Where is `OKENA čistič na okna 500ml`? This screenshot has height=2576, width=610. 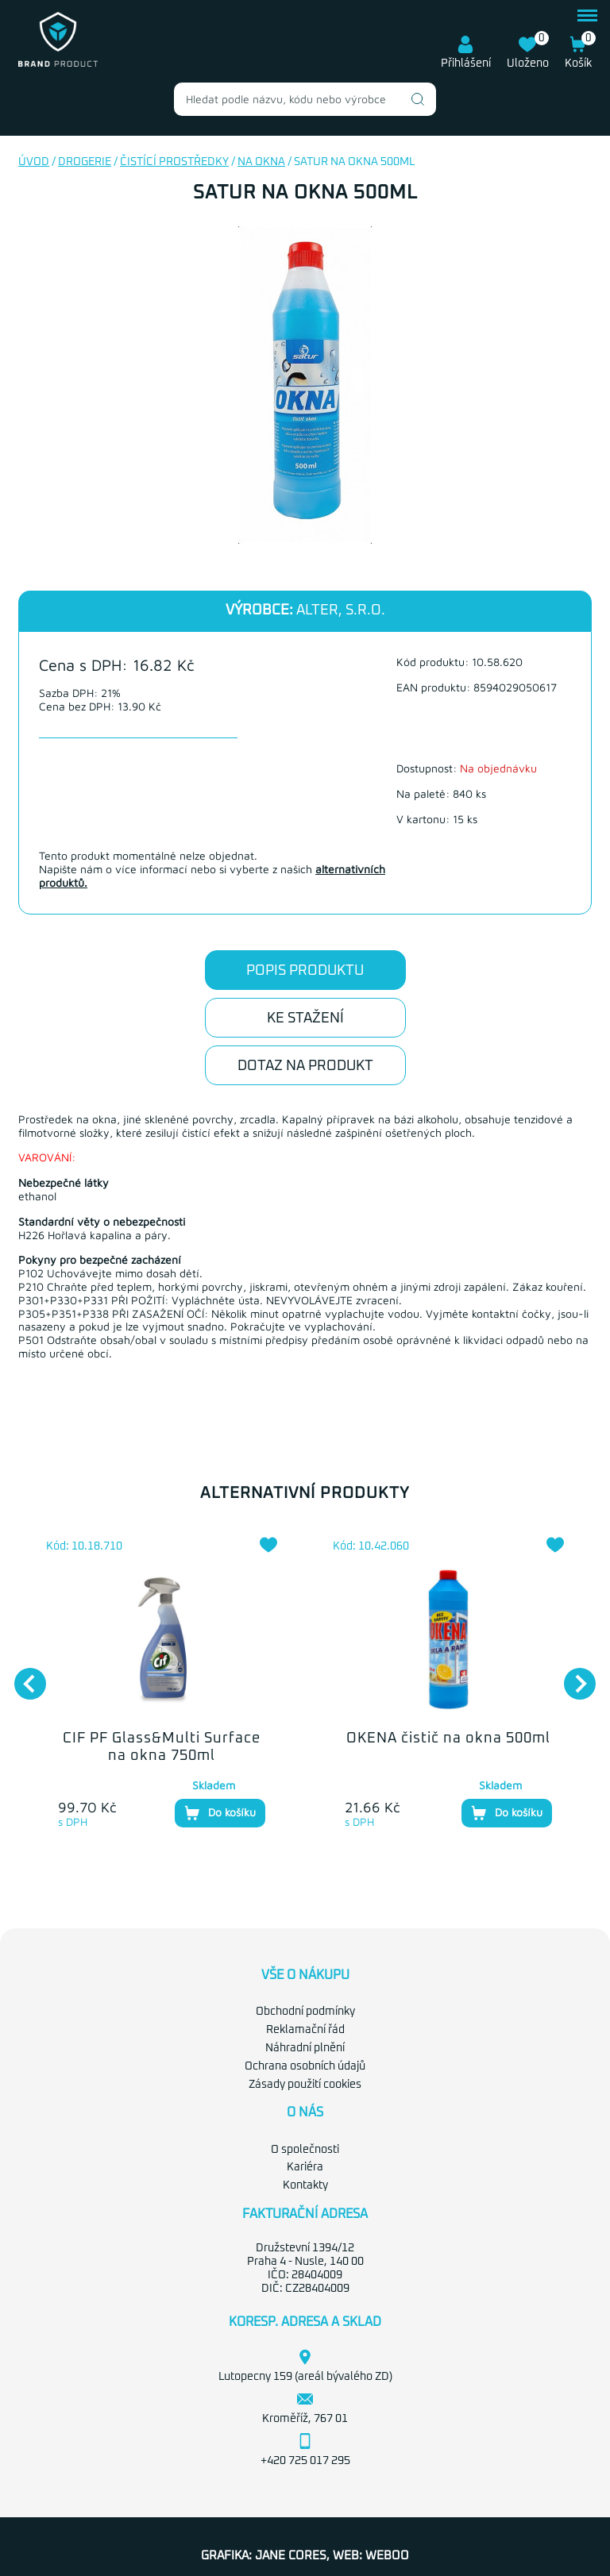 OKENA čistič na okna 500ml is located at coordinates (448, 1738).